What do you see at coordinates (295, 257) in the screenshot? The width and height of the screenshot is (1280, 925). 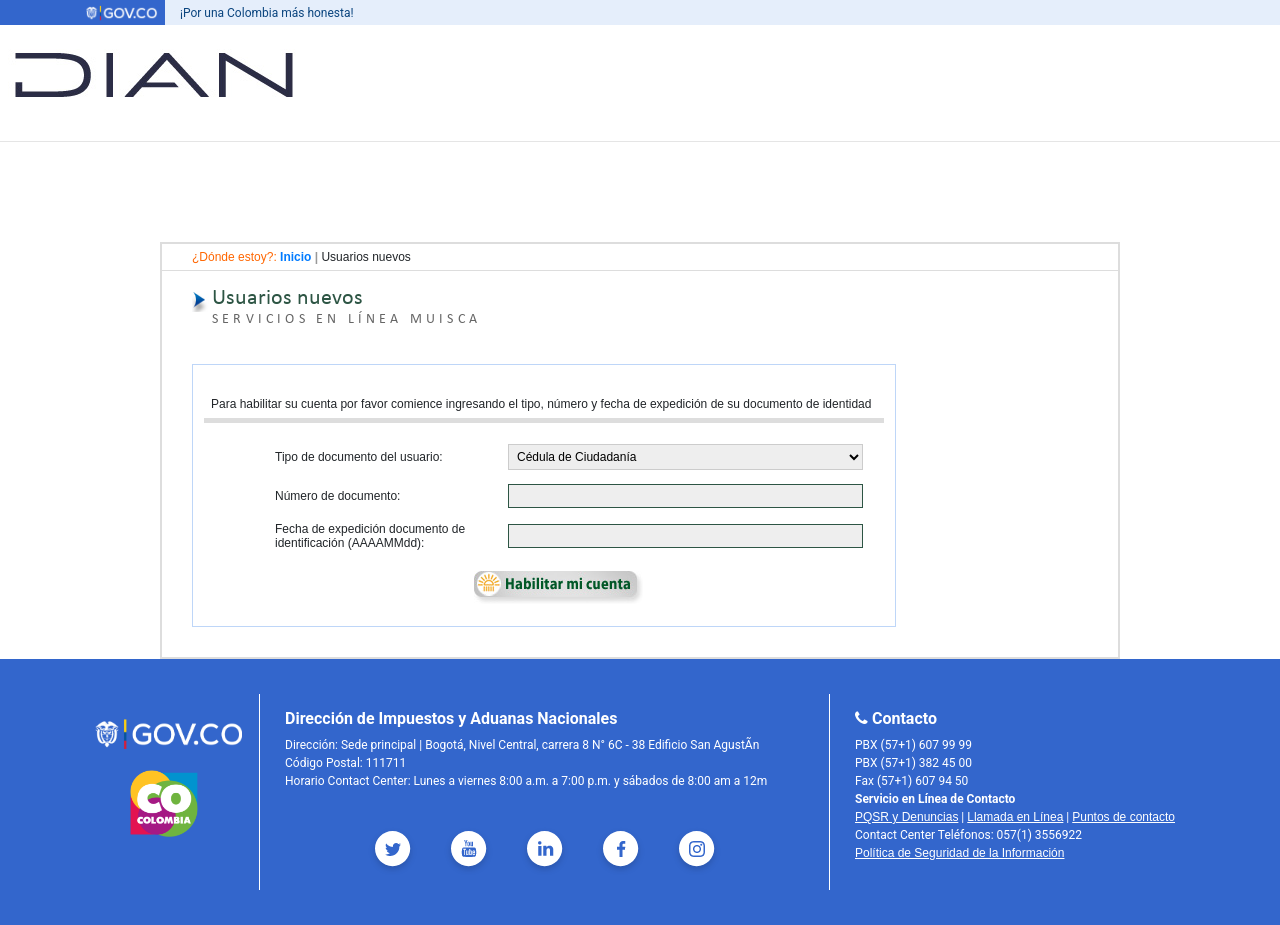 I see `Inicio` at bounding box center [295, 257].